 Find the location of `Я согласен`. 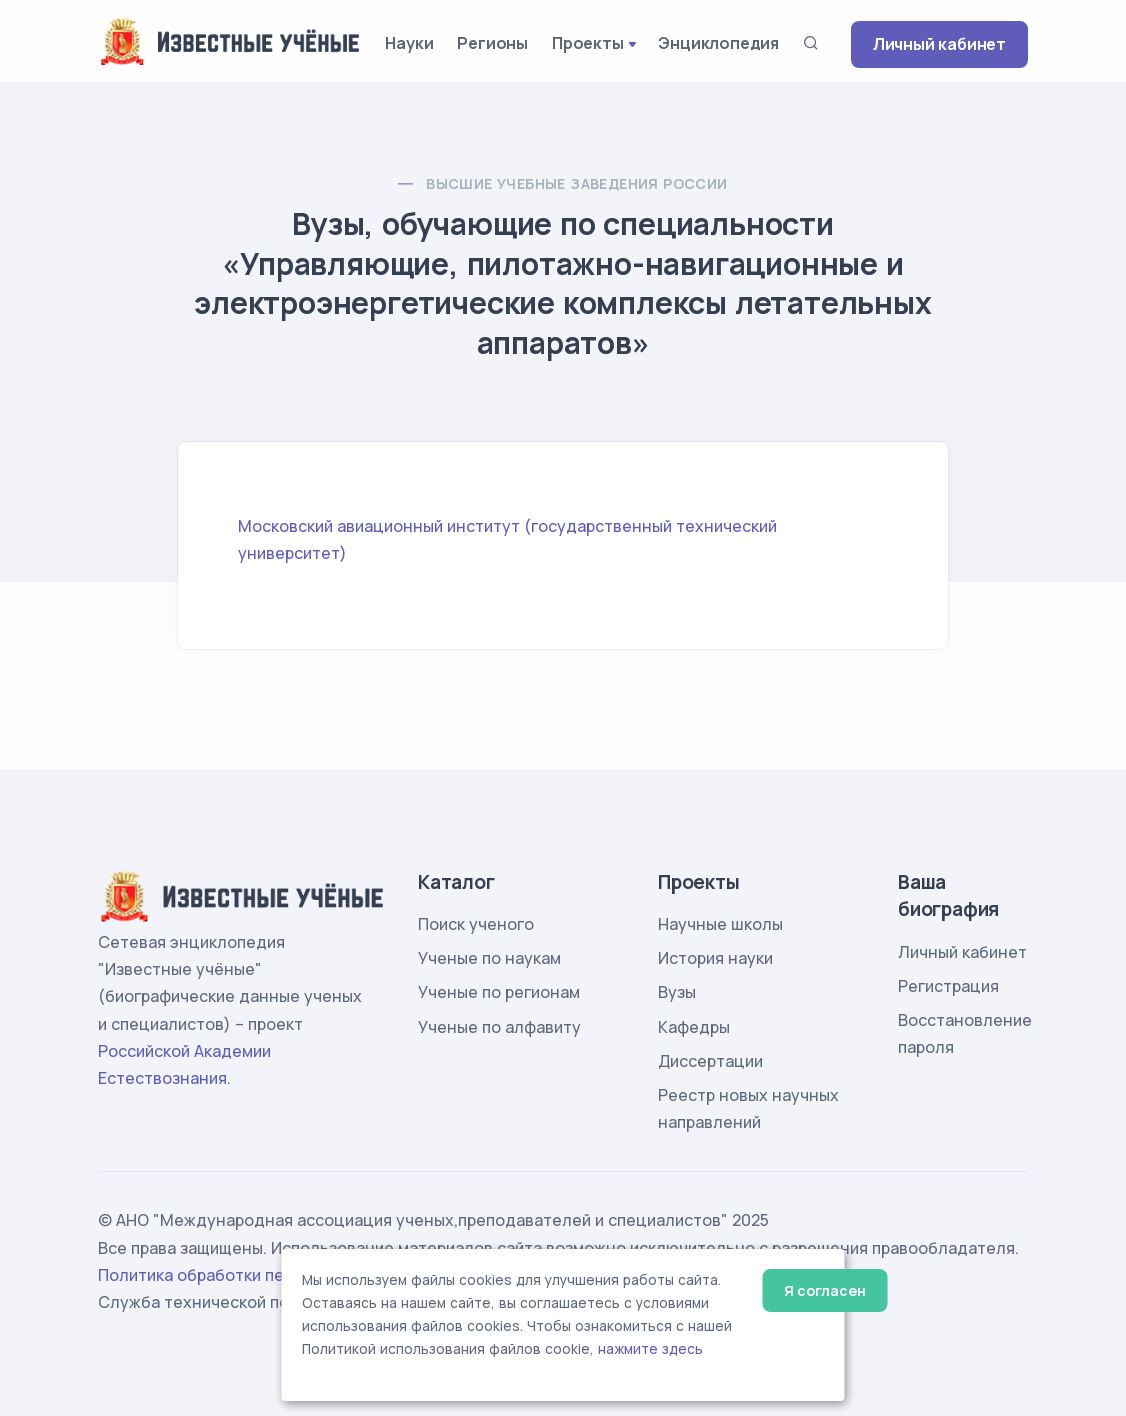

Я согласен is located at coordinates (824, 1290).